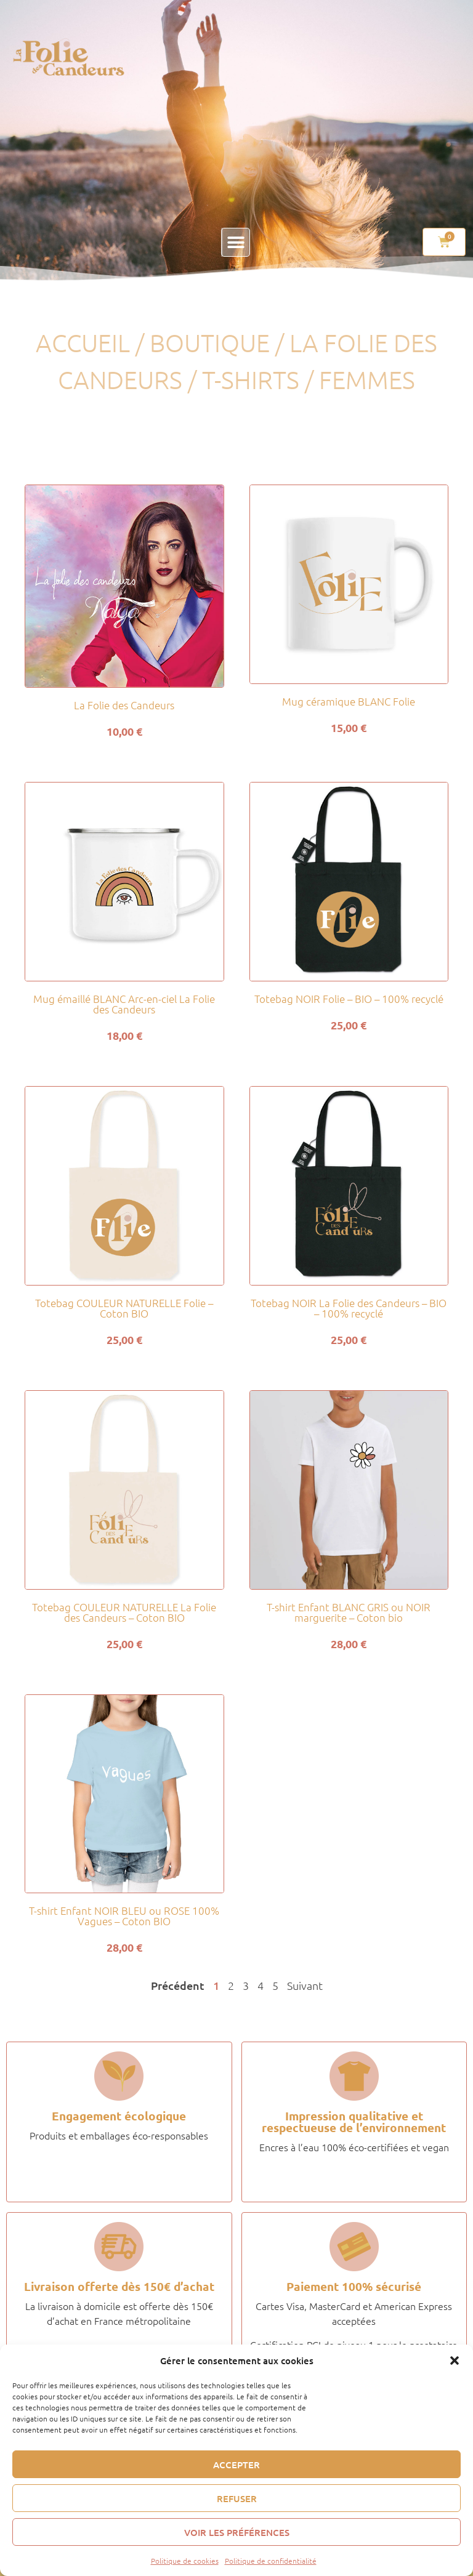 This screenshot has width=473, height=2576. Describe the element at coordinates (83, 343) in the screenshot. I see `Accueil` at that location.